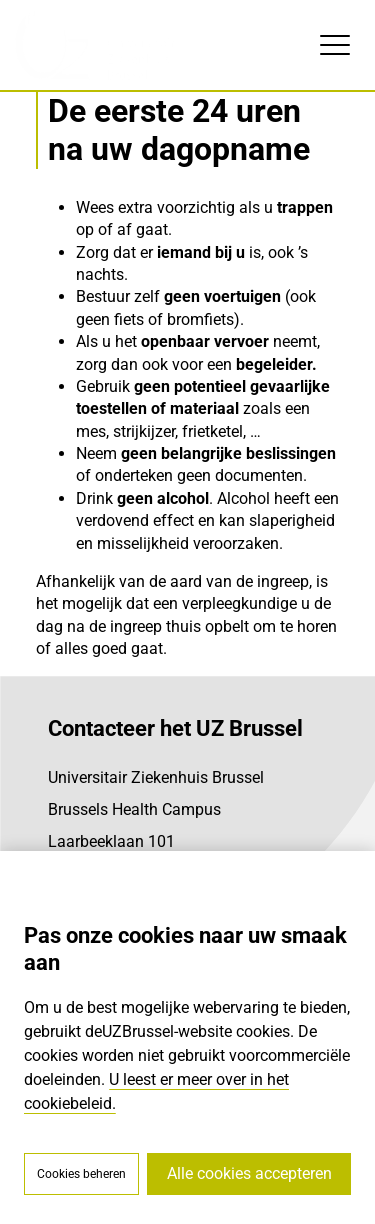 The height and width of the screenshot is (1224, 375). Describe the element at coordinates (249, 1173) in the screenshot. I see `Alle cookies accepteren` at that location.